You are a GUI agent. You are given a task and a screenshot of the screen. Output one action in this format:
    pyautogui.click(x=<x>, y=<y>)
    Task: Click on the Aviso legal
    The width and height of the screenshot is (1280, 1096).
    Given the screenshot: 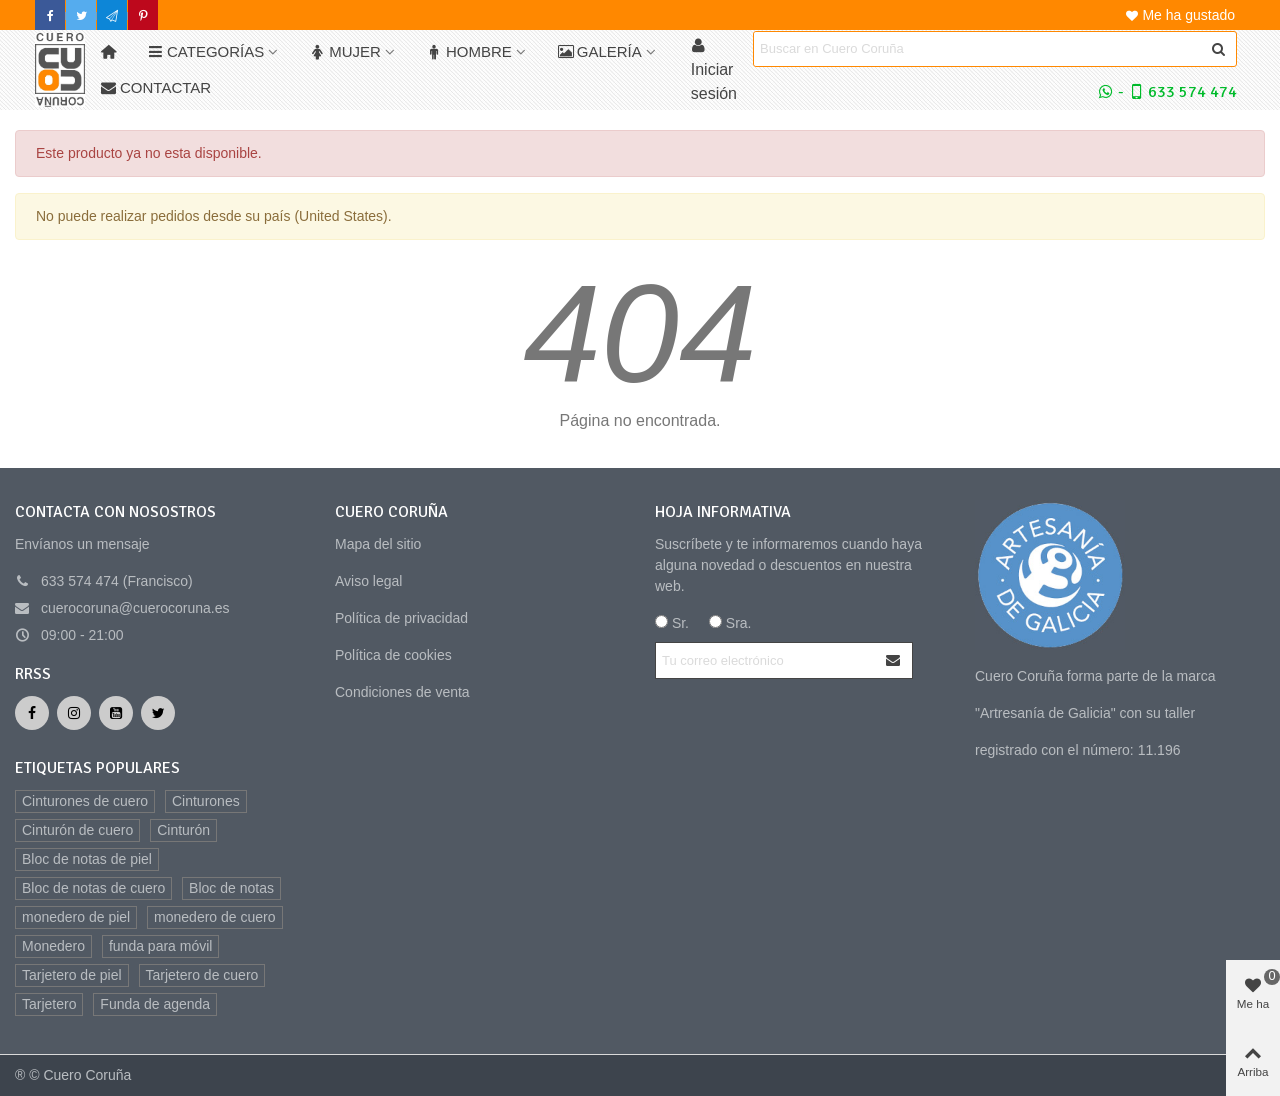 What is the action you would take?
    pyautogui.click(x=368, y=581)
    